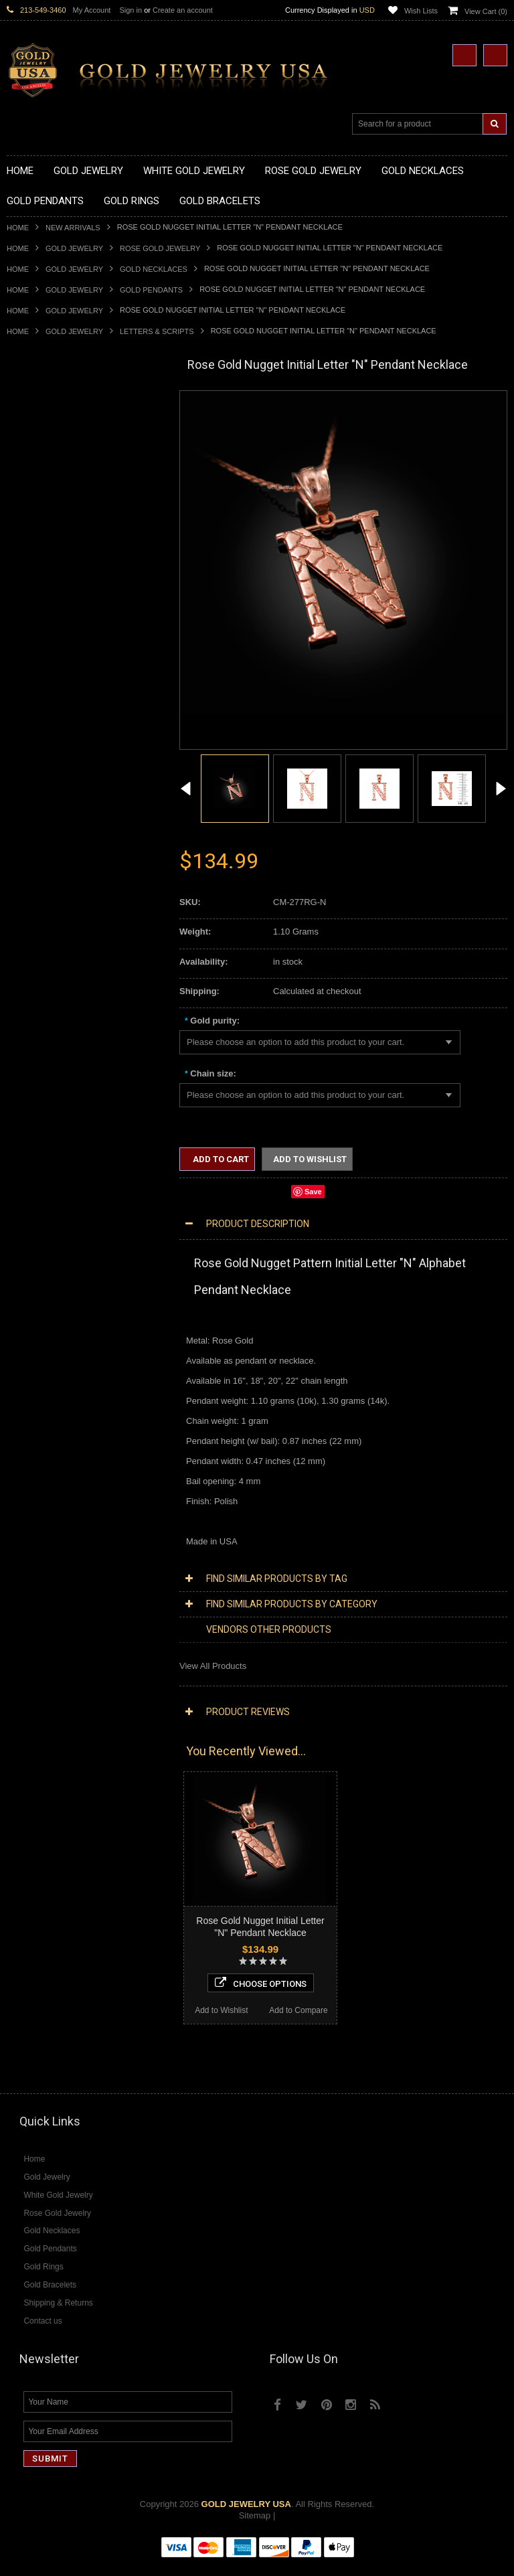 Image resolution: width=514 pixels, height=2576 pixels. Describe the element at coordinates (44, 741) in the screenshot. I see `Gold Owl Pendants` at that location.